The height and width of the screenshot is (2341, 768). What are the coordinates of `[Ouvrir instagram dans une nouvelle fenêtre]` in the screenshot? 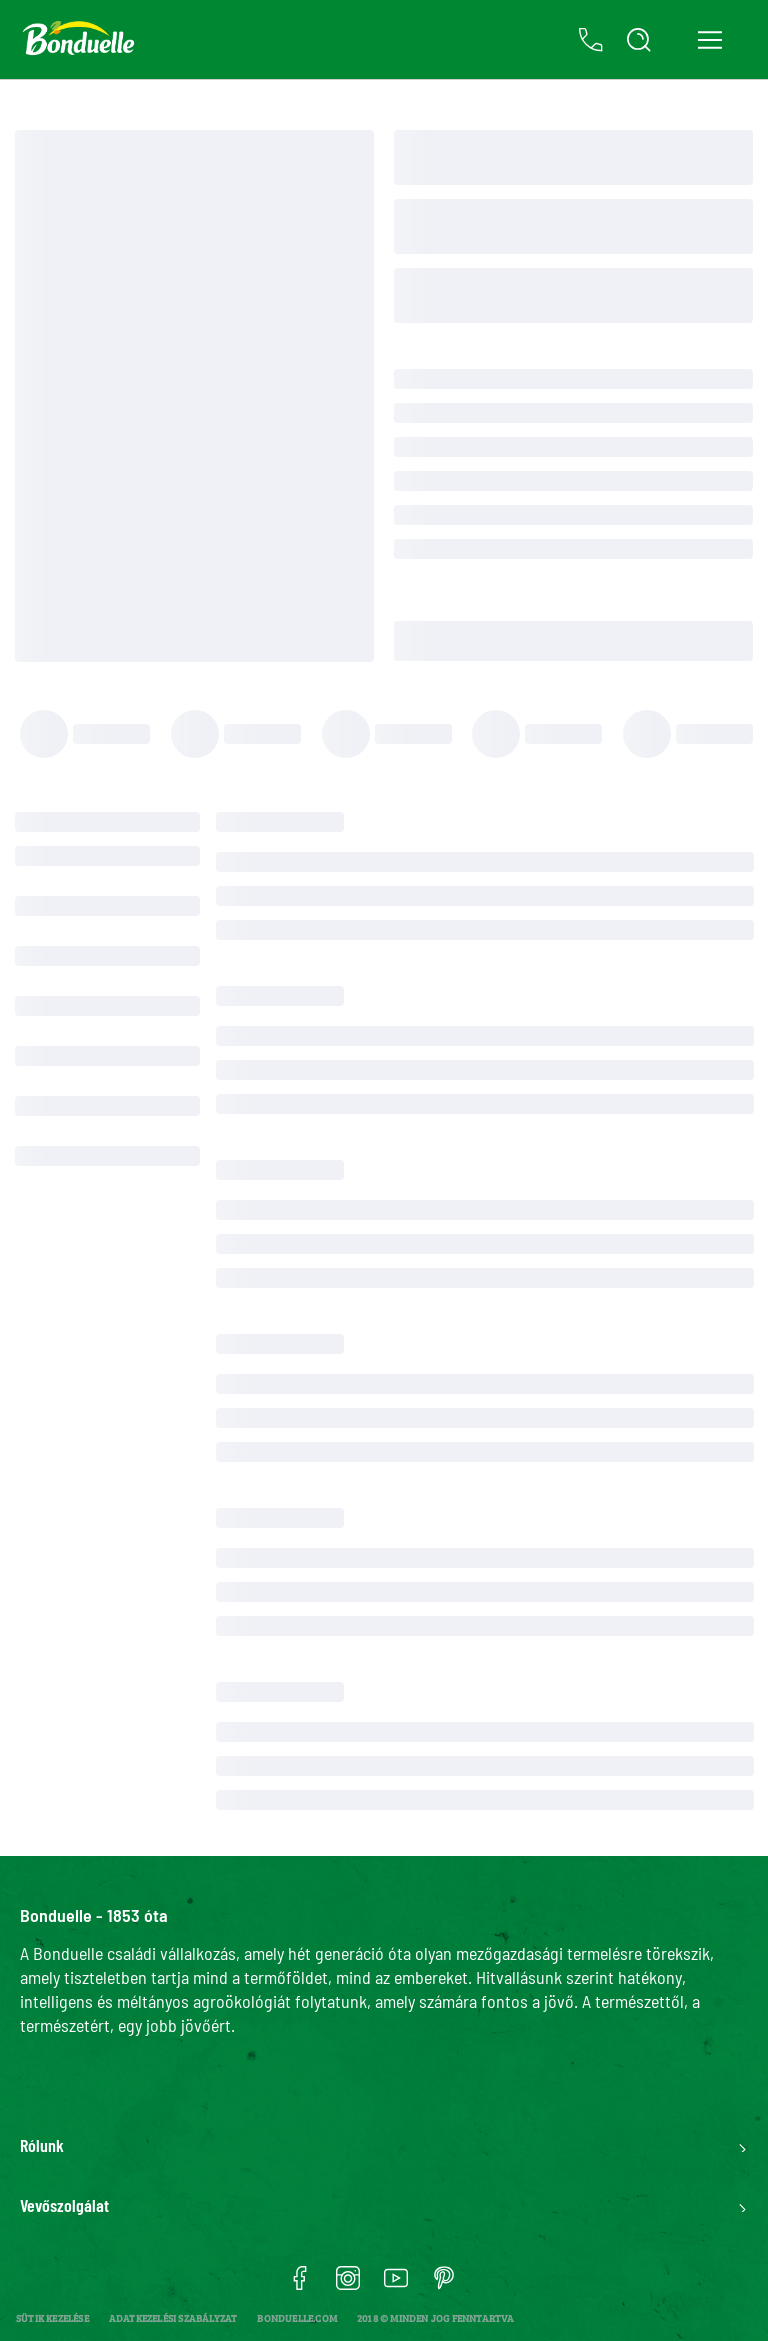 It's located at (348, 2285).